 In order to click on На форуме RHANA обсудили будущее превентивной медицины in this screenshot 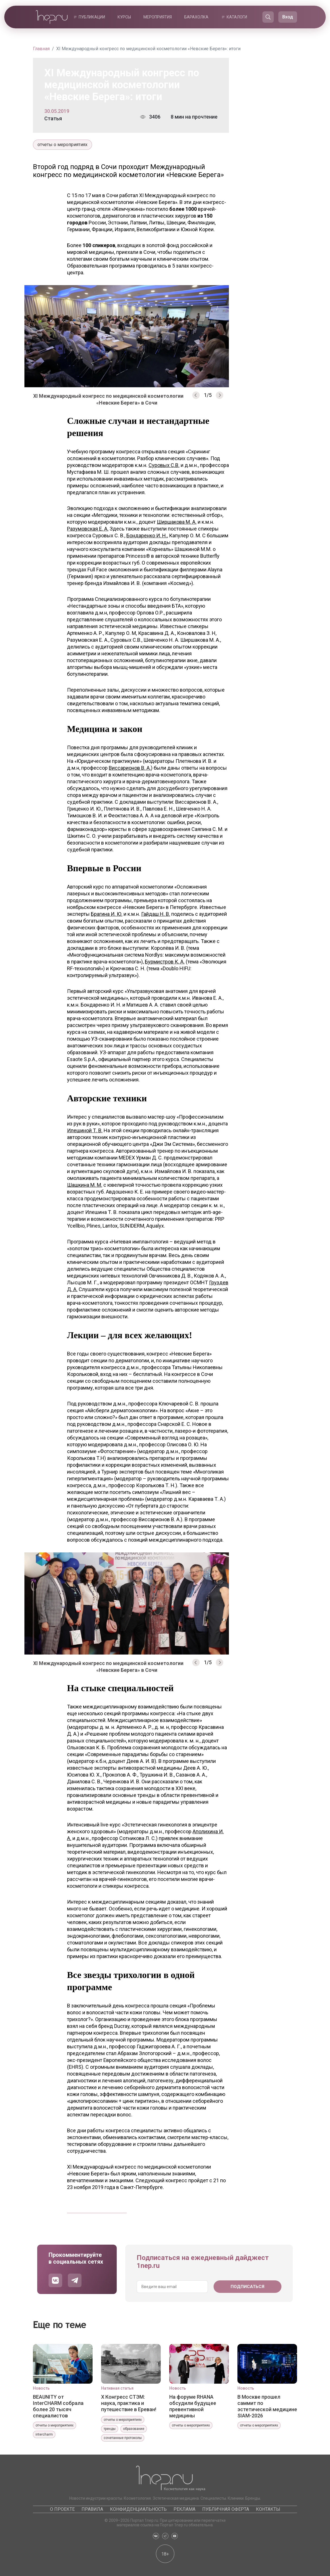, I will do `click(192, 2406)`.